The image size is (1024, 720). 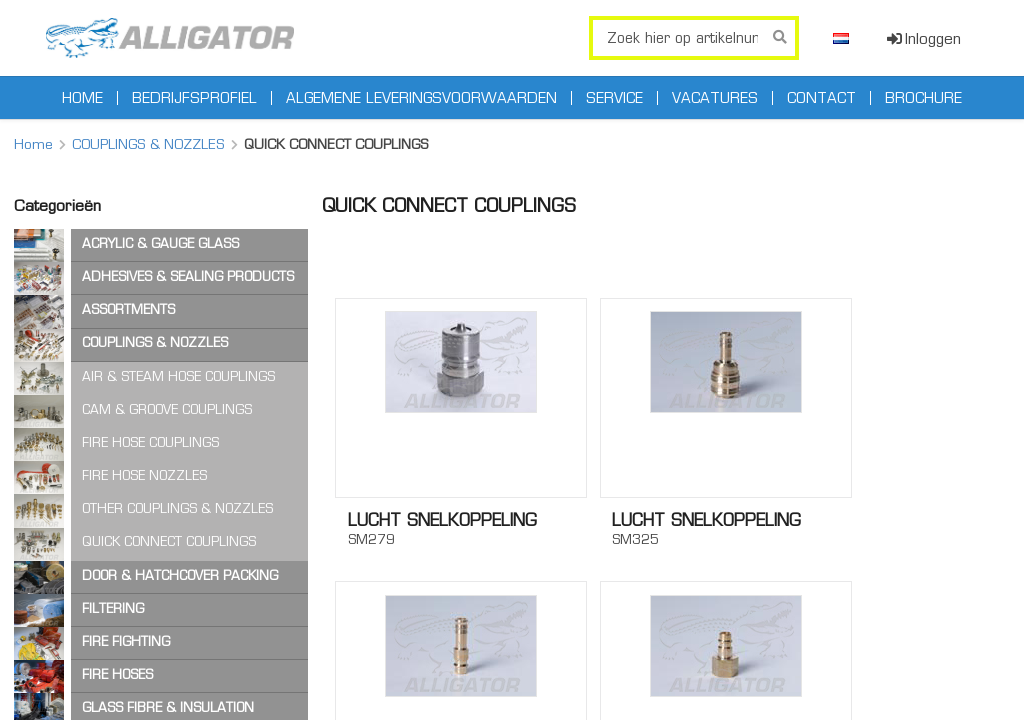 I want to click on Algemene leveringsvoorwaarden, so click(x=421, y=98).